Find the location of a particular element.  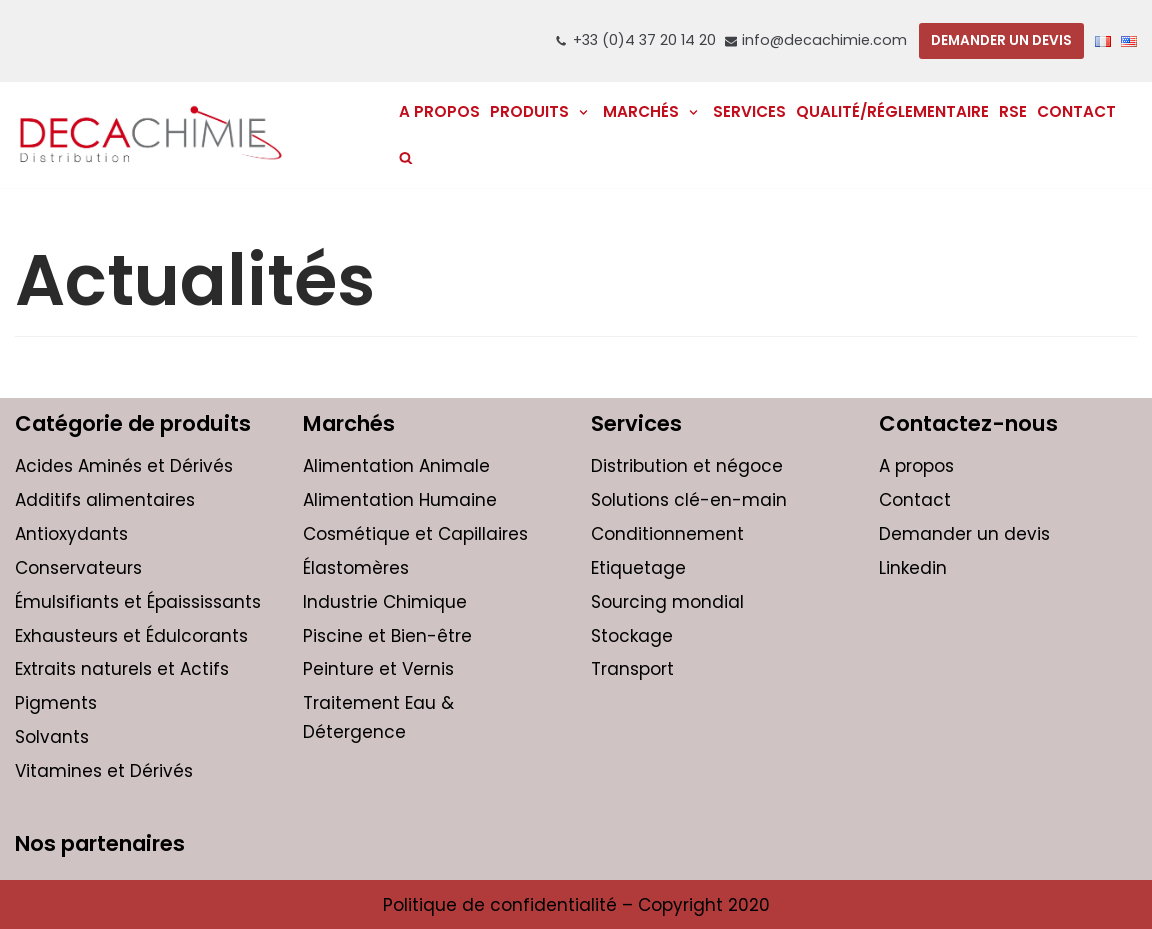

Additifs alimentaires is located at coordinates (105, 500).